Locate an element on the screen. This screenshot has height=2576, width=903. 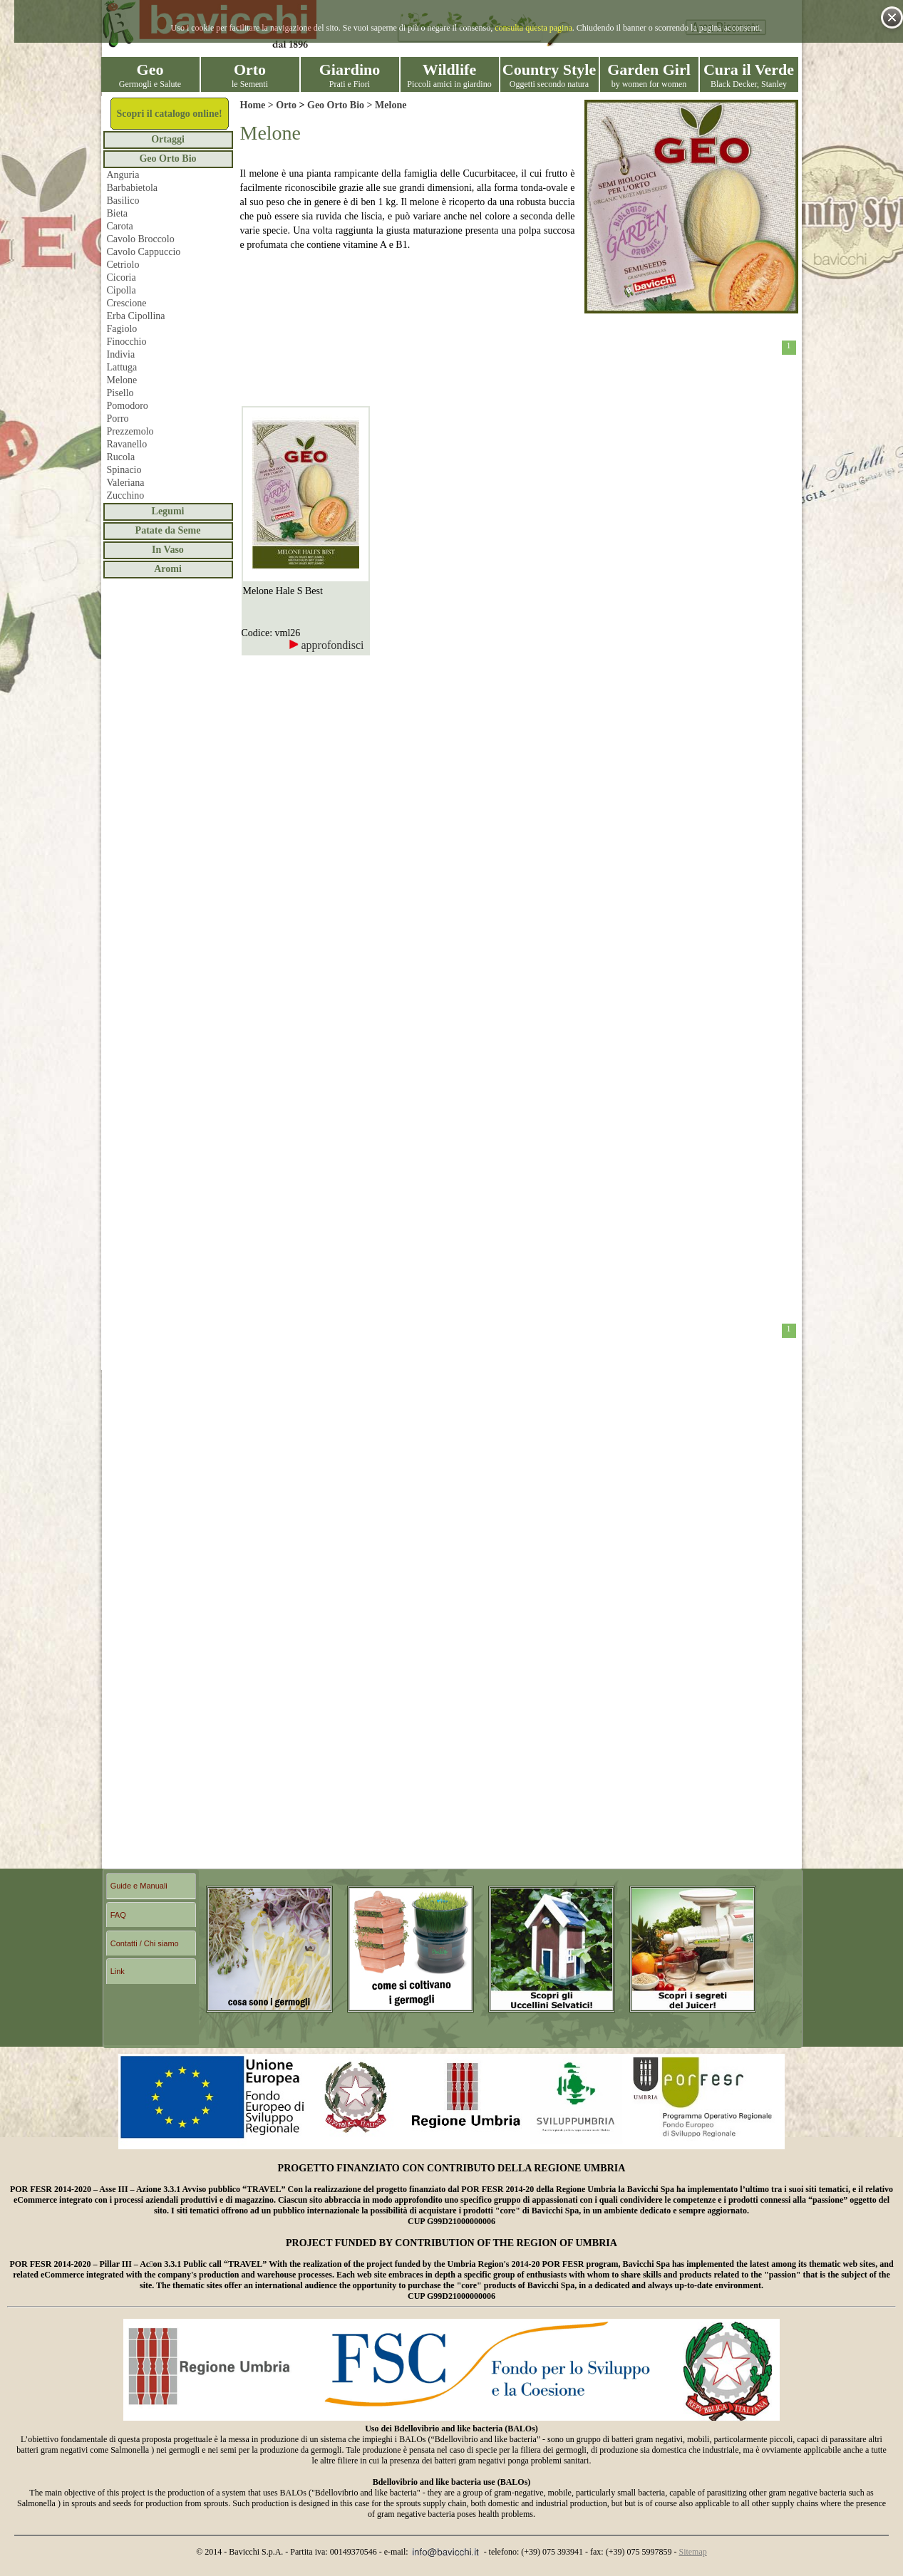
Melone is located at coordinates (122, 380).